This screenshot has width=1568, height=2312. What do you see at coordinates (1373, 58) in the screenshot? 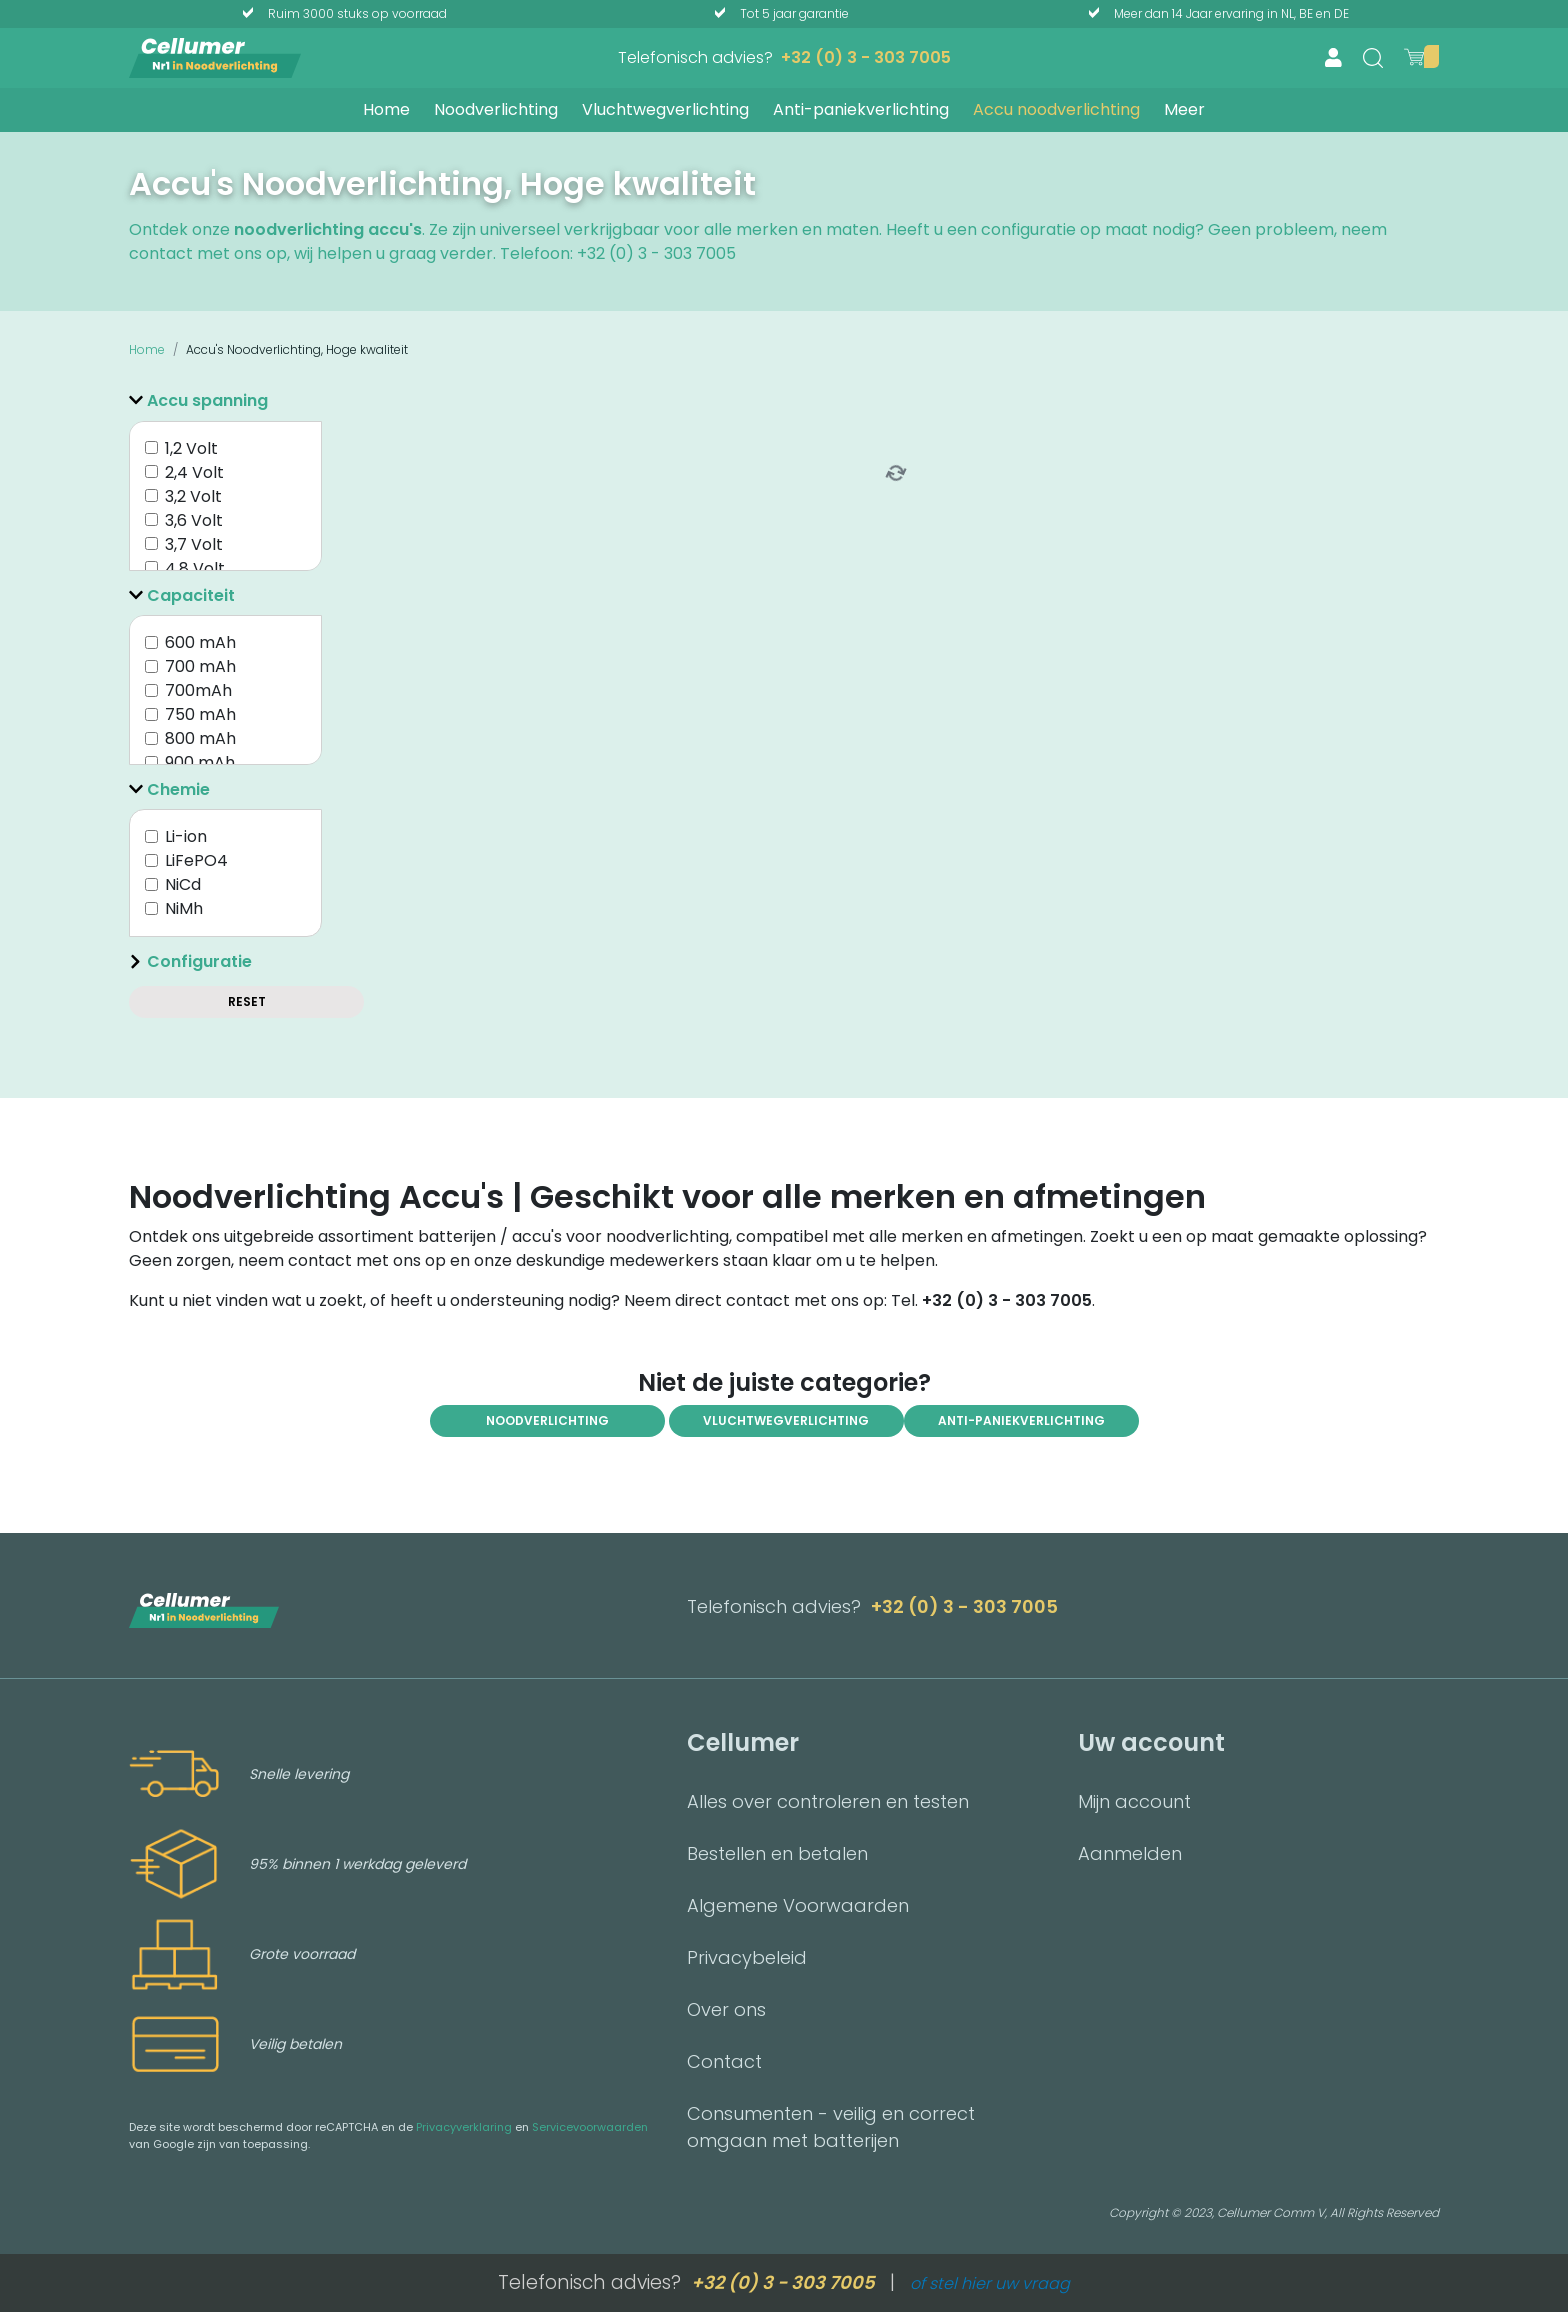
I see `[search]` at bounding box center [1373, 58].